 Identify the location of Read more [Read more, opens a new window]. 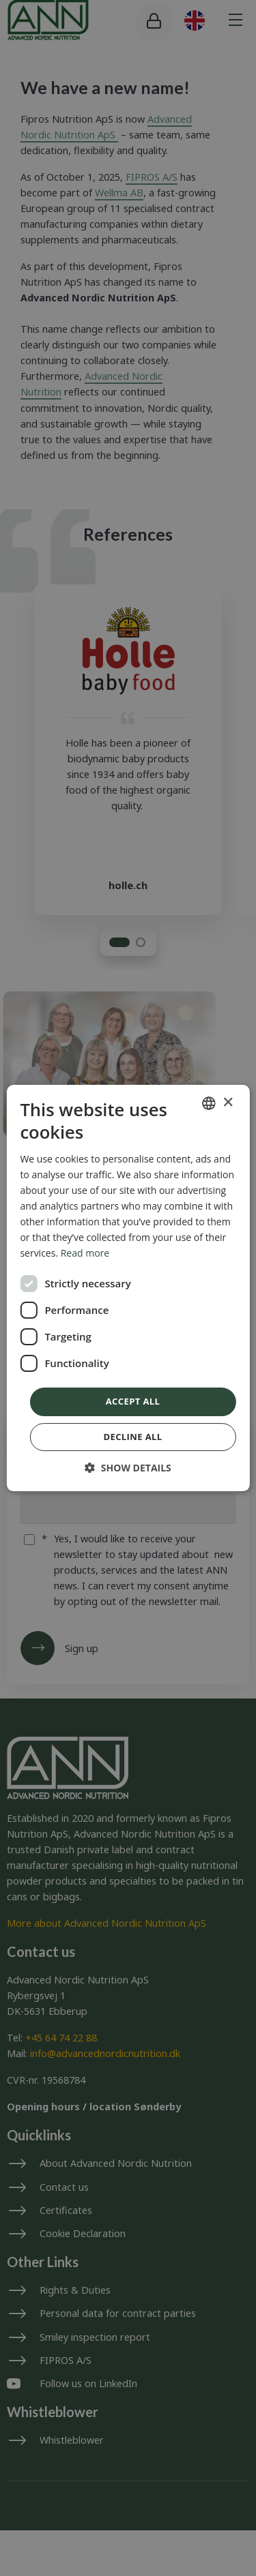
(85, 1252).